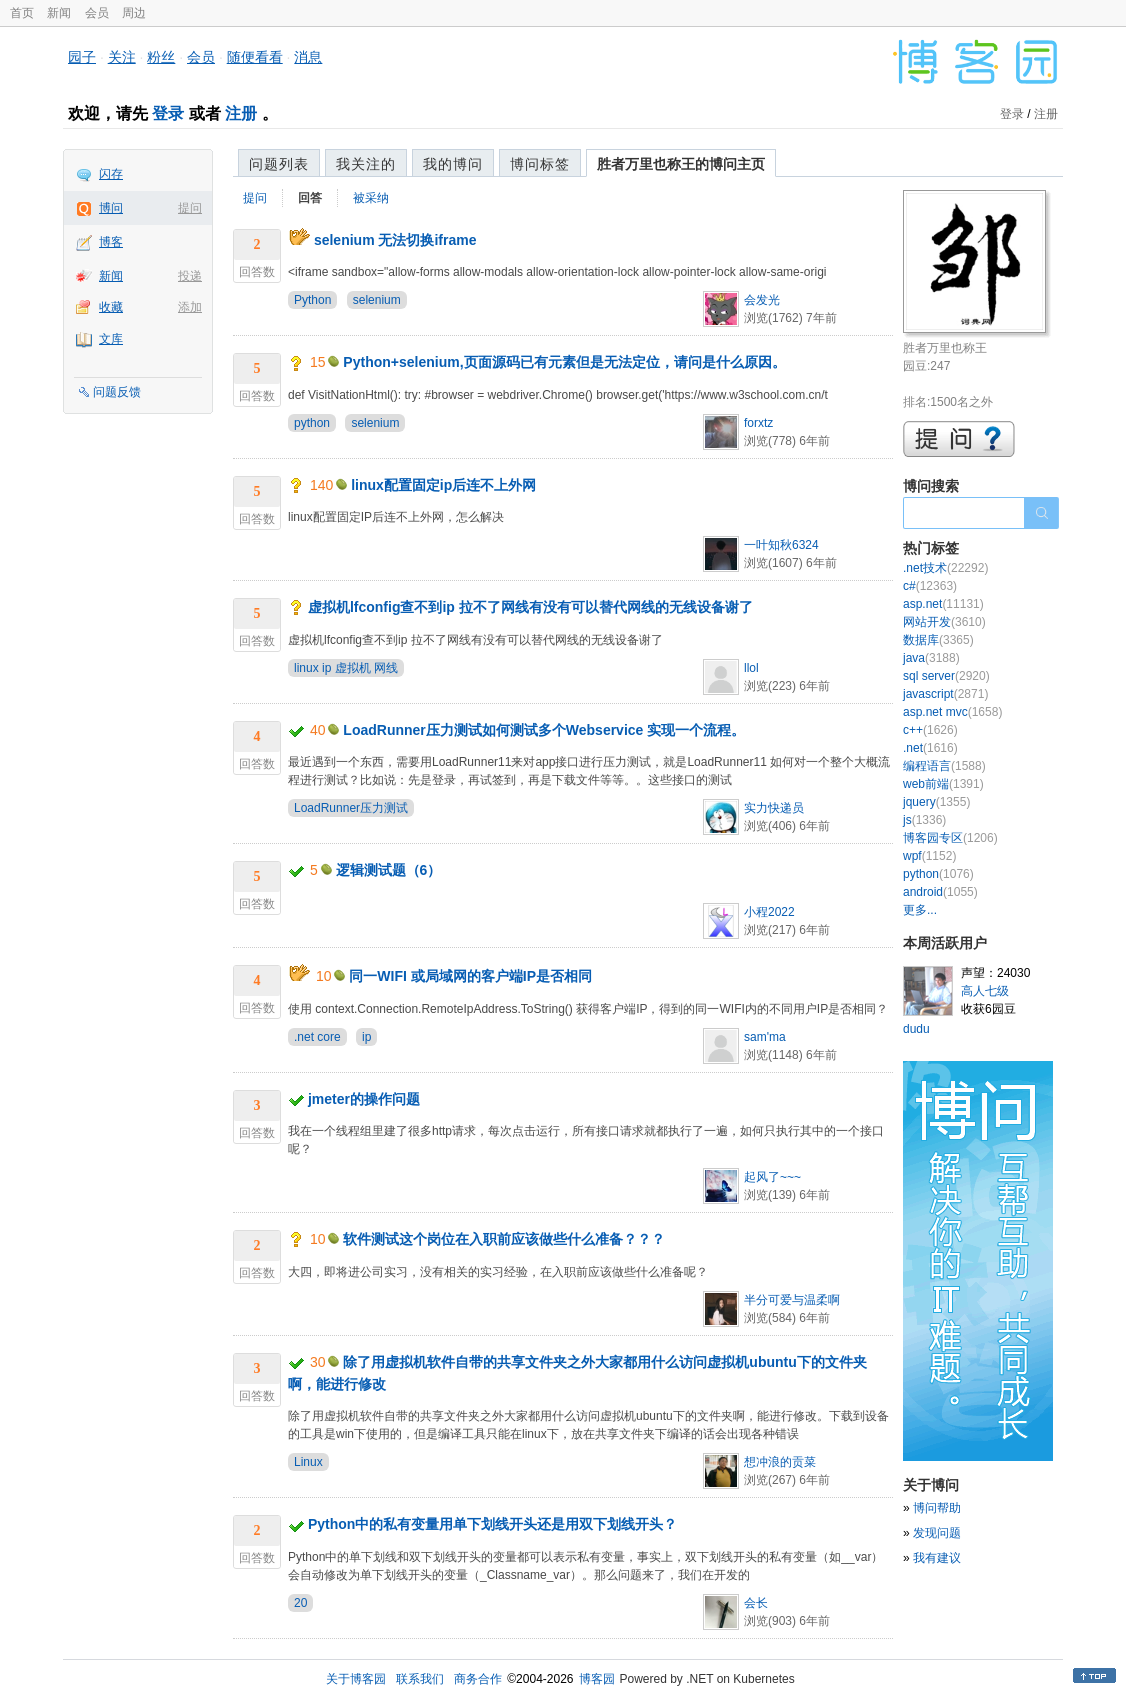  Describe the element at coordinates (924, 820) in the screenshot. I see `js` at that location.